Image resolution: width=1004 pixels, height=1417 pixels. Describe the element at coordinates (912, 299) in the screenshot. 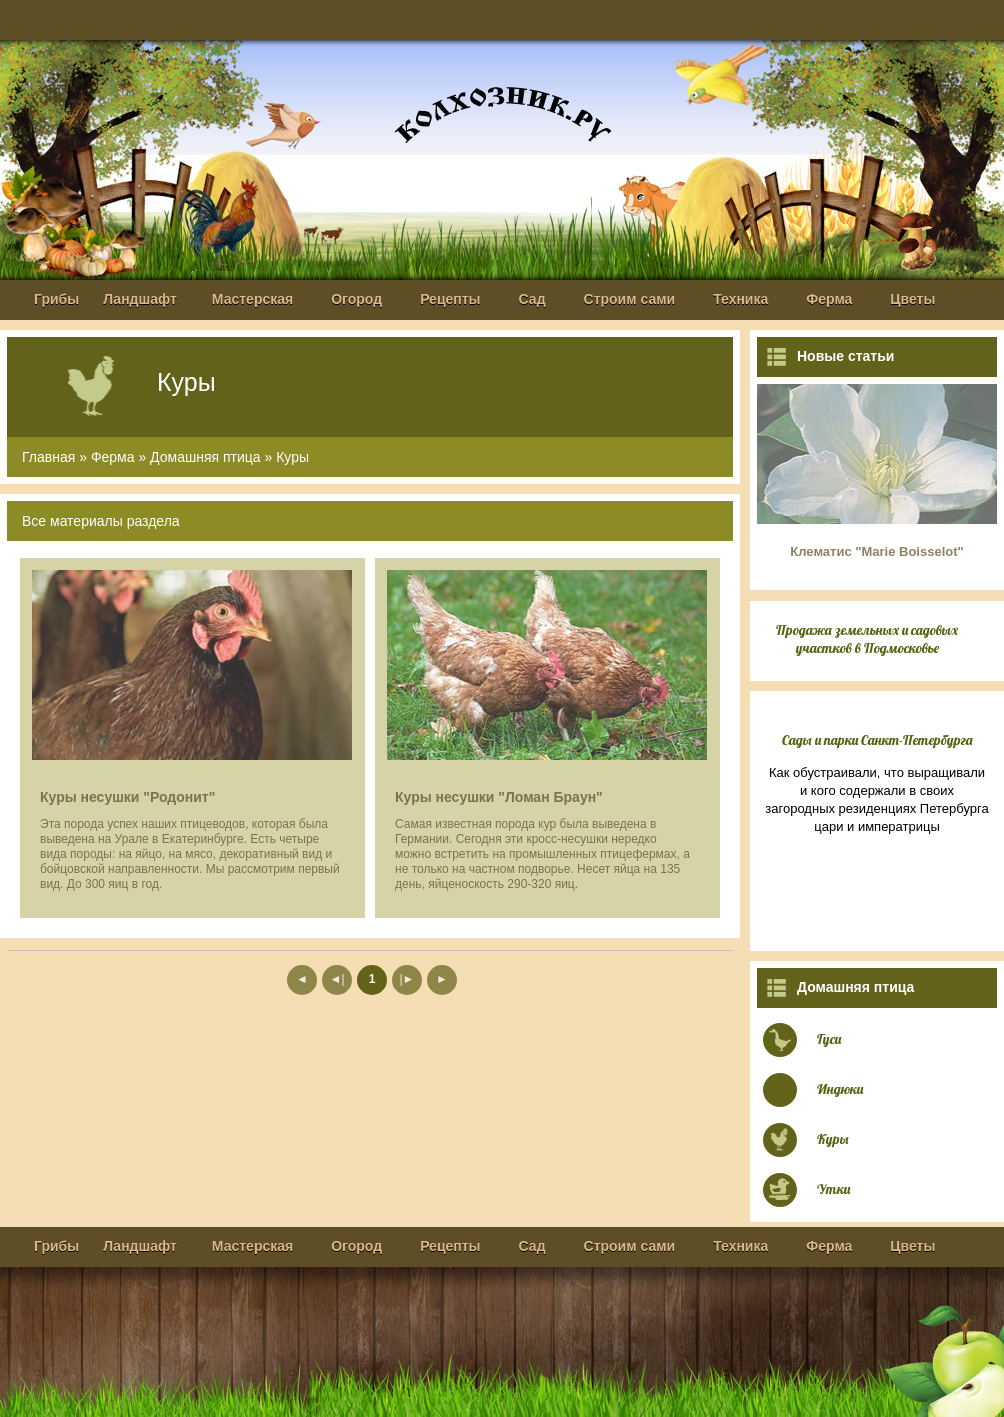

I see `Цветы` at that location.